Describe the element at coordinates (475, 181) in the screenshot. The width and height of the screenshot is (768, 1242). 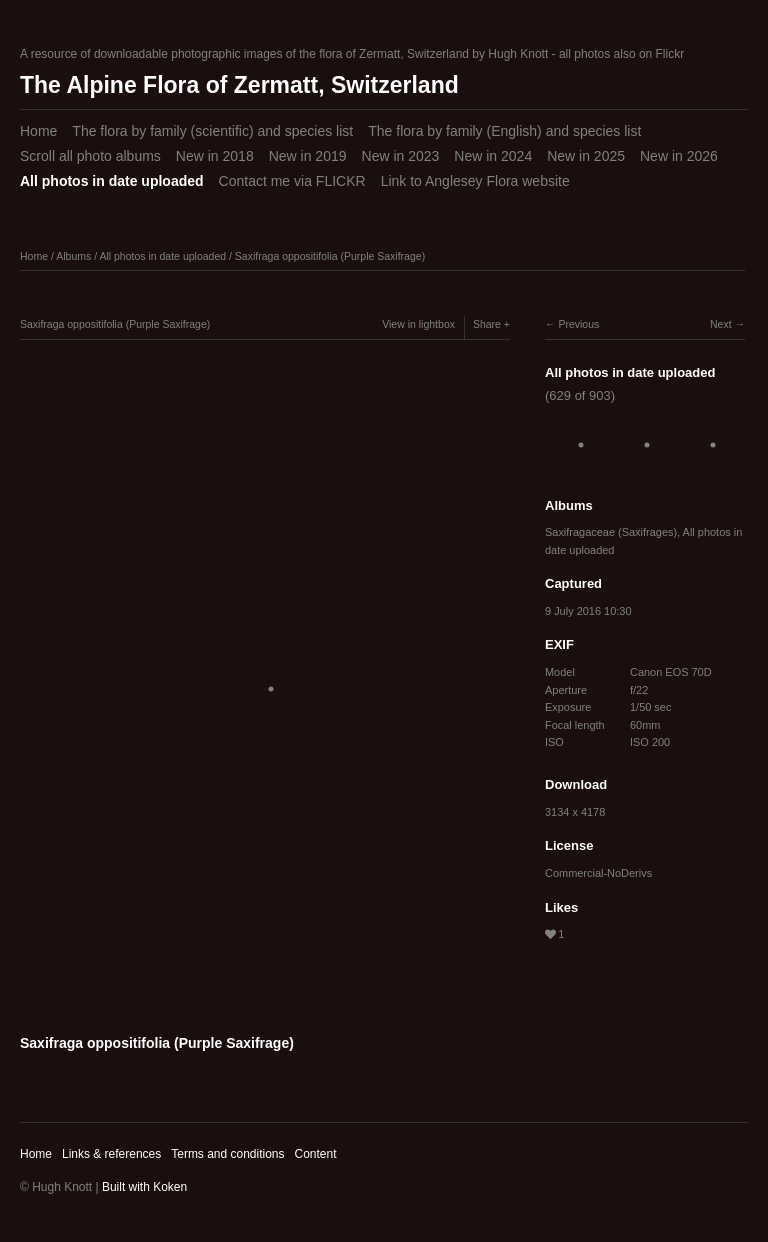
I see `Link to Anglesey Flora website` at that location.